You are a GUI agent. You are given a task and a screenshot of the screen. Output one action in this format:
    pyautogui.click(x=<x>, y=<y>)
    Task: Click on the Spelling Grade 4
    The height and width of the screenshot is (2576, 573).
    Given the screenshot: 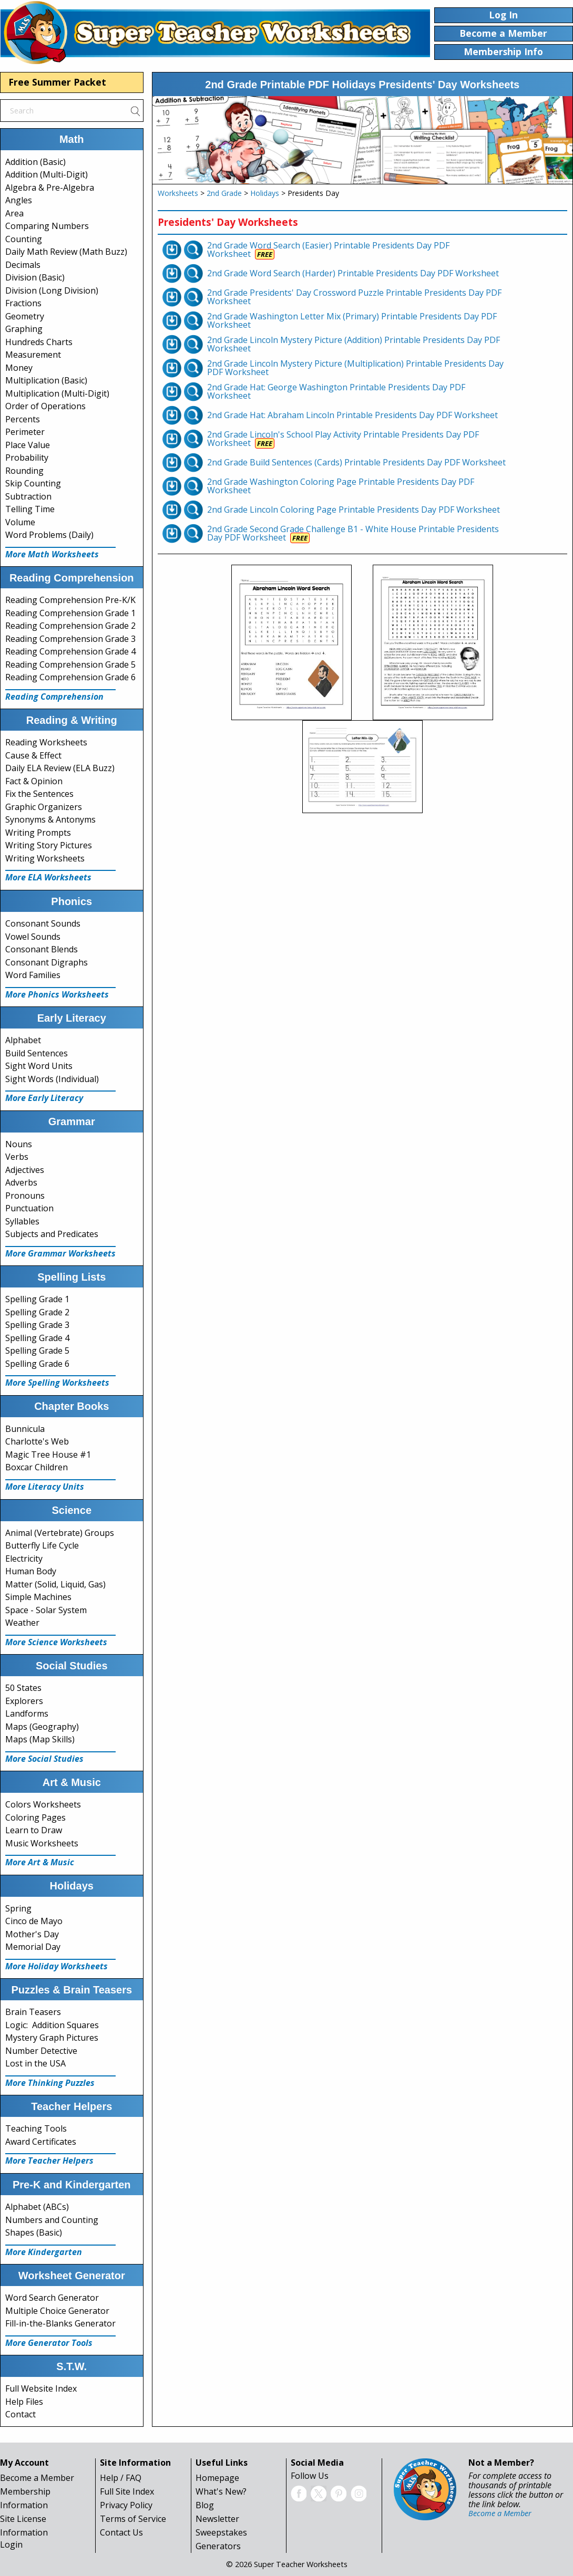 What is the action you would take?
    pyautogui.click(x=37, y=1338)
    